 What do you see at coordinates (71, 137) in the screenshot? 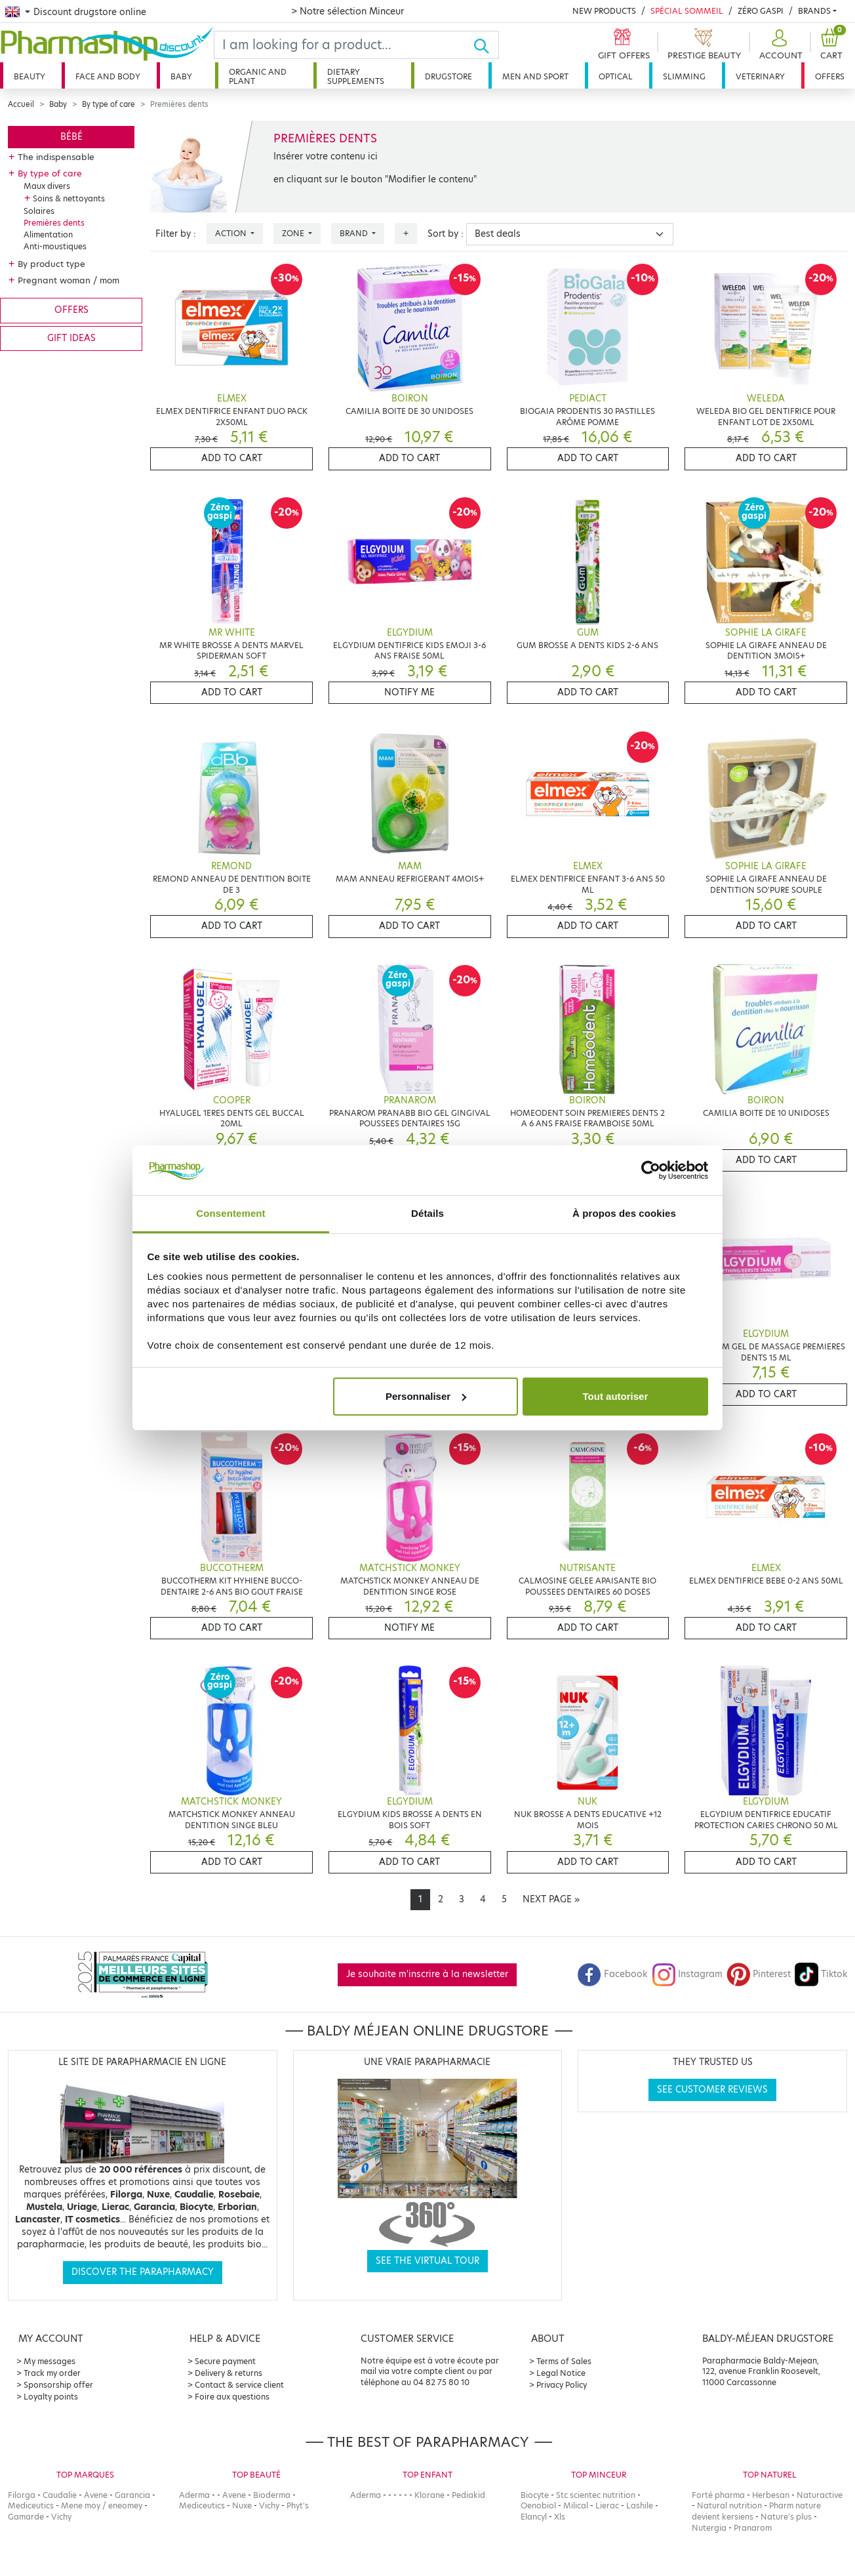
I see `Bébé` at bounding box center [71, 137].